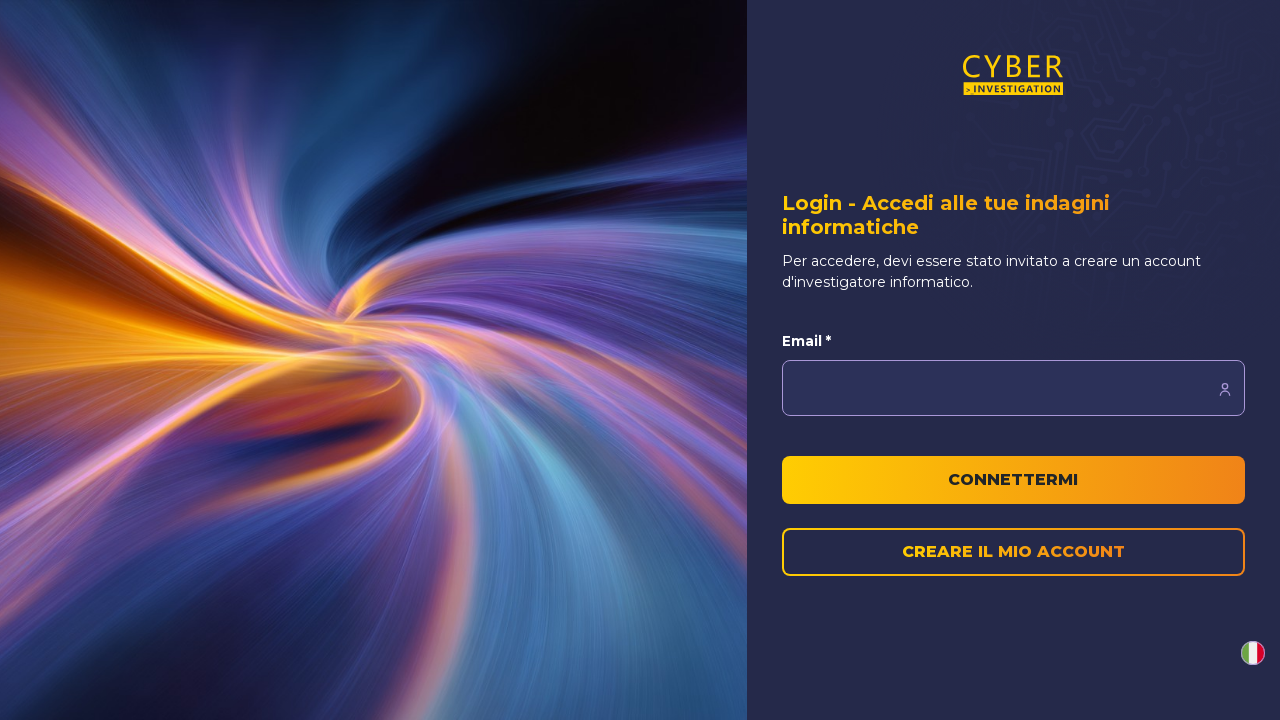 This screenshot has height=720, width=1280. Describe the element at coordinates (806, 341) in the screenshot. I see `Email` at that location.